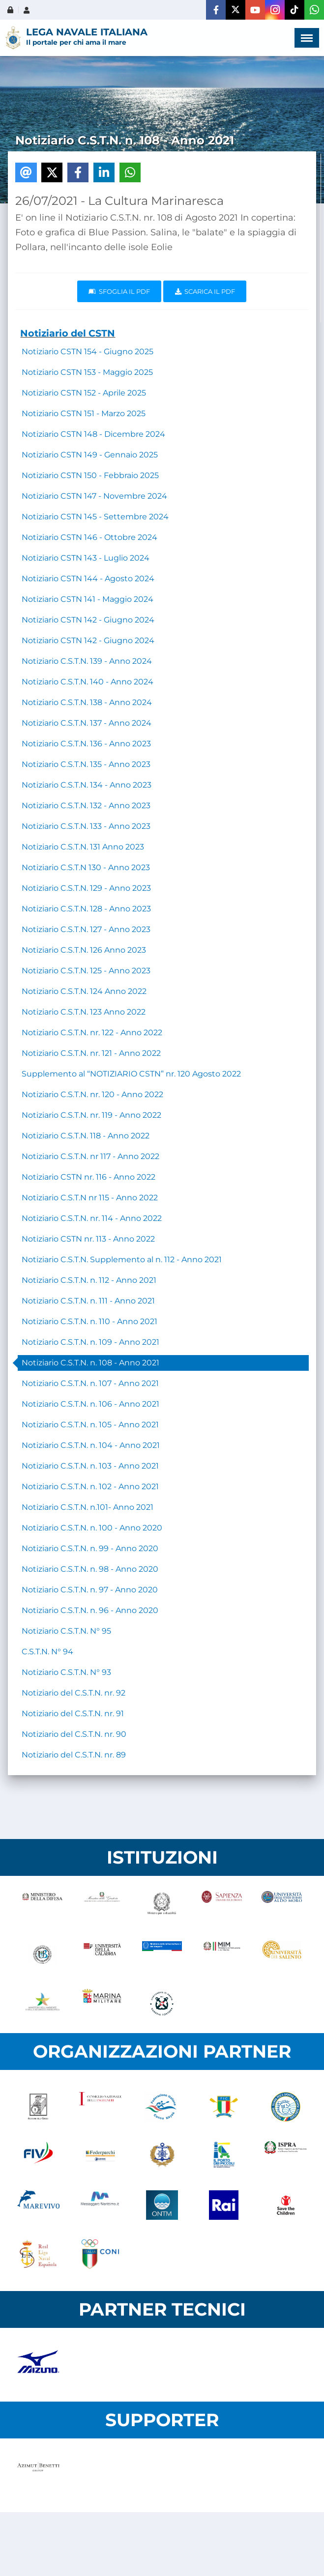 The height and width of the screenshot is (2576, 324). Describe the element at coordinates (90, 454) in the screenshot. I see `Notiziario CSTN 149 - Gennaio 2025` at that location.